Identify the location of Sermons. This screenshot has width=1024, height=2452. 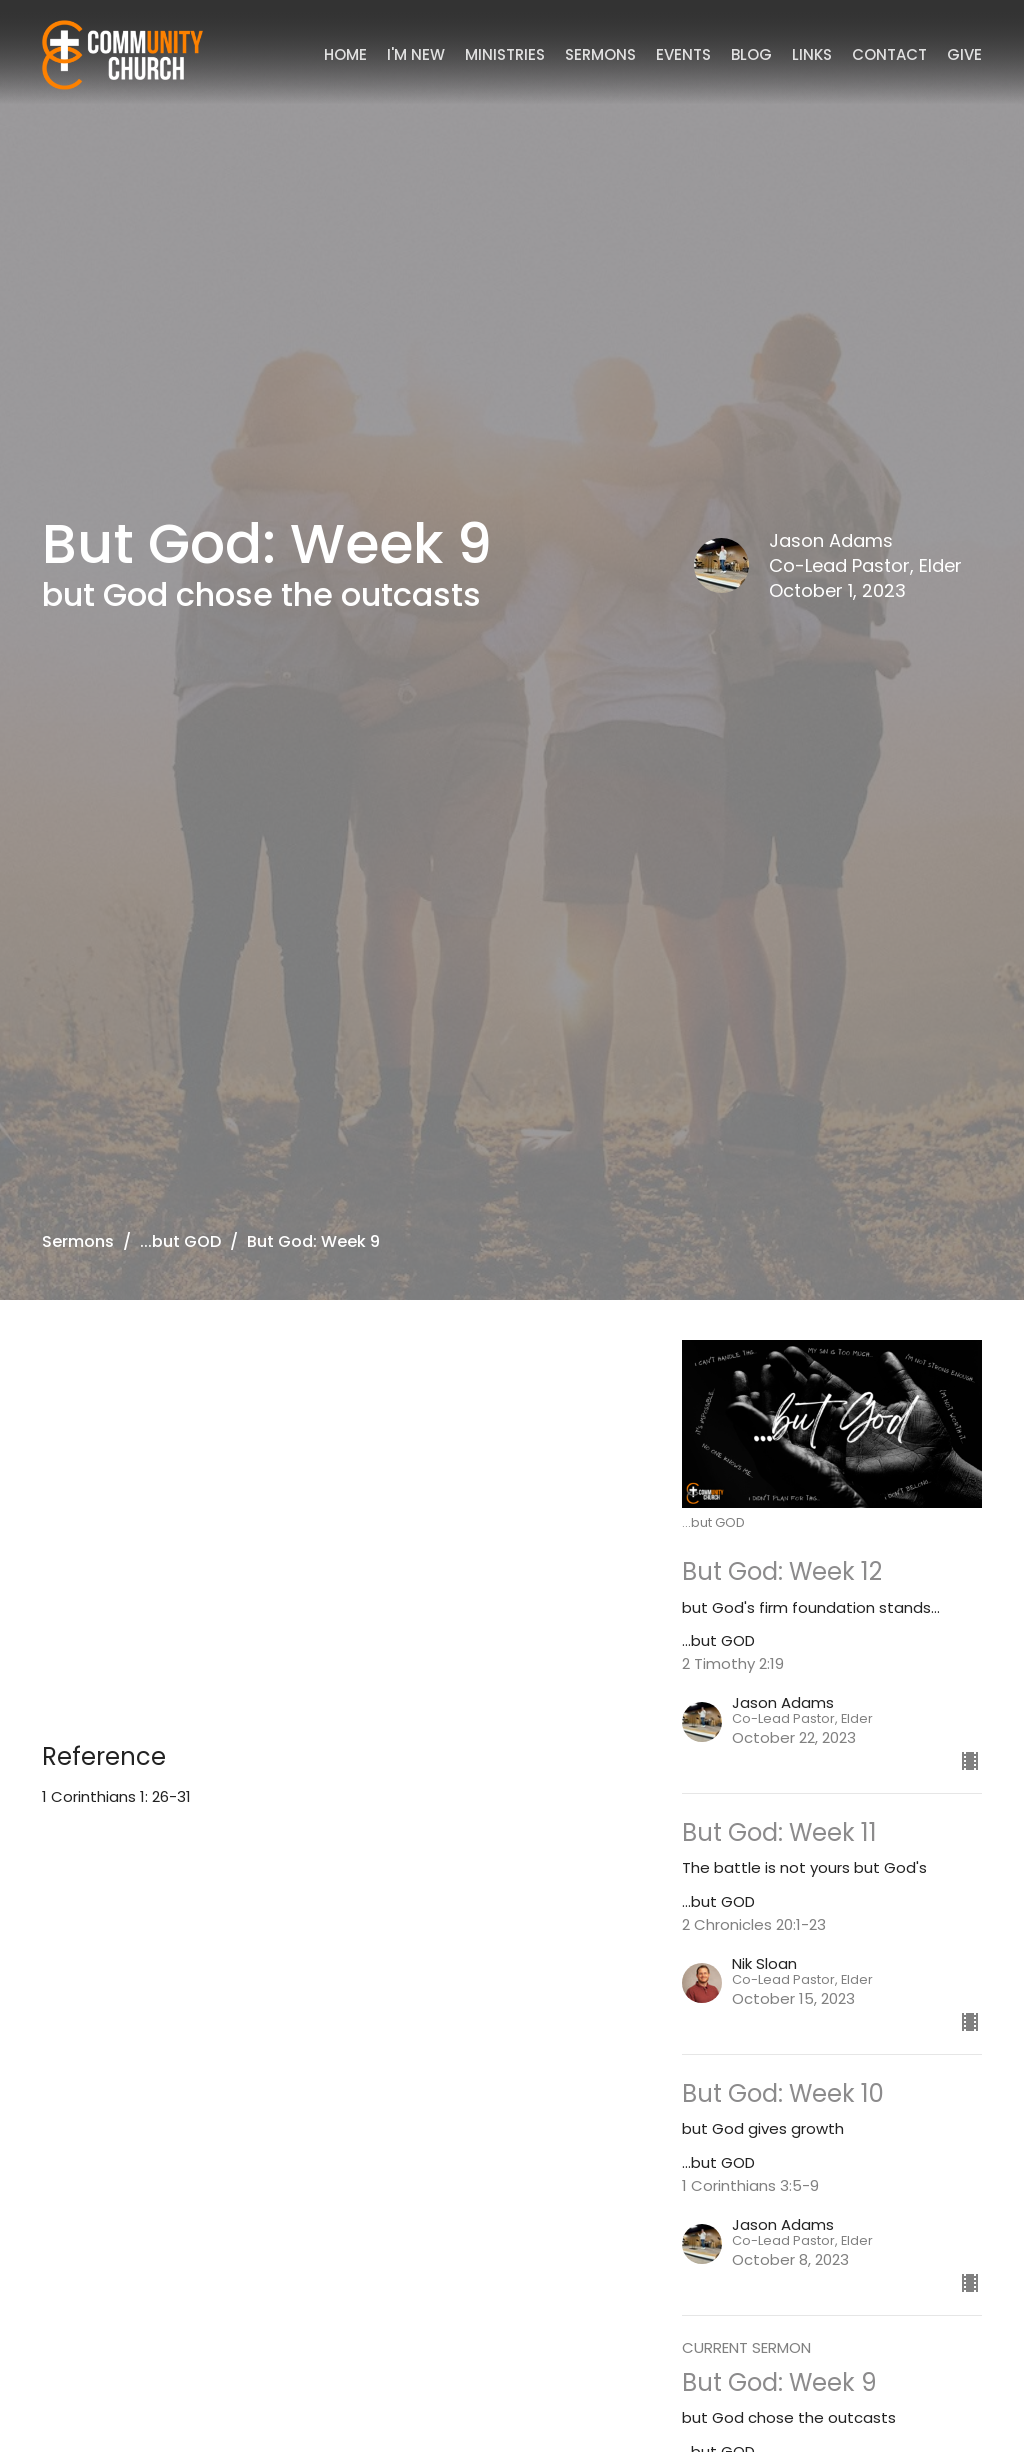
(600, 54).